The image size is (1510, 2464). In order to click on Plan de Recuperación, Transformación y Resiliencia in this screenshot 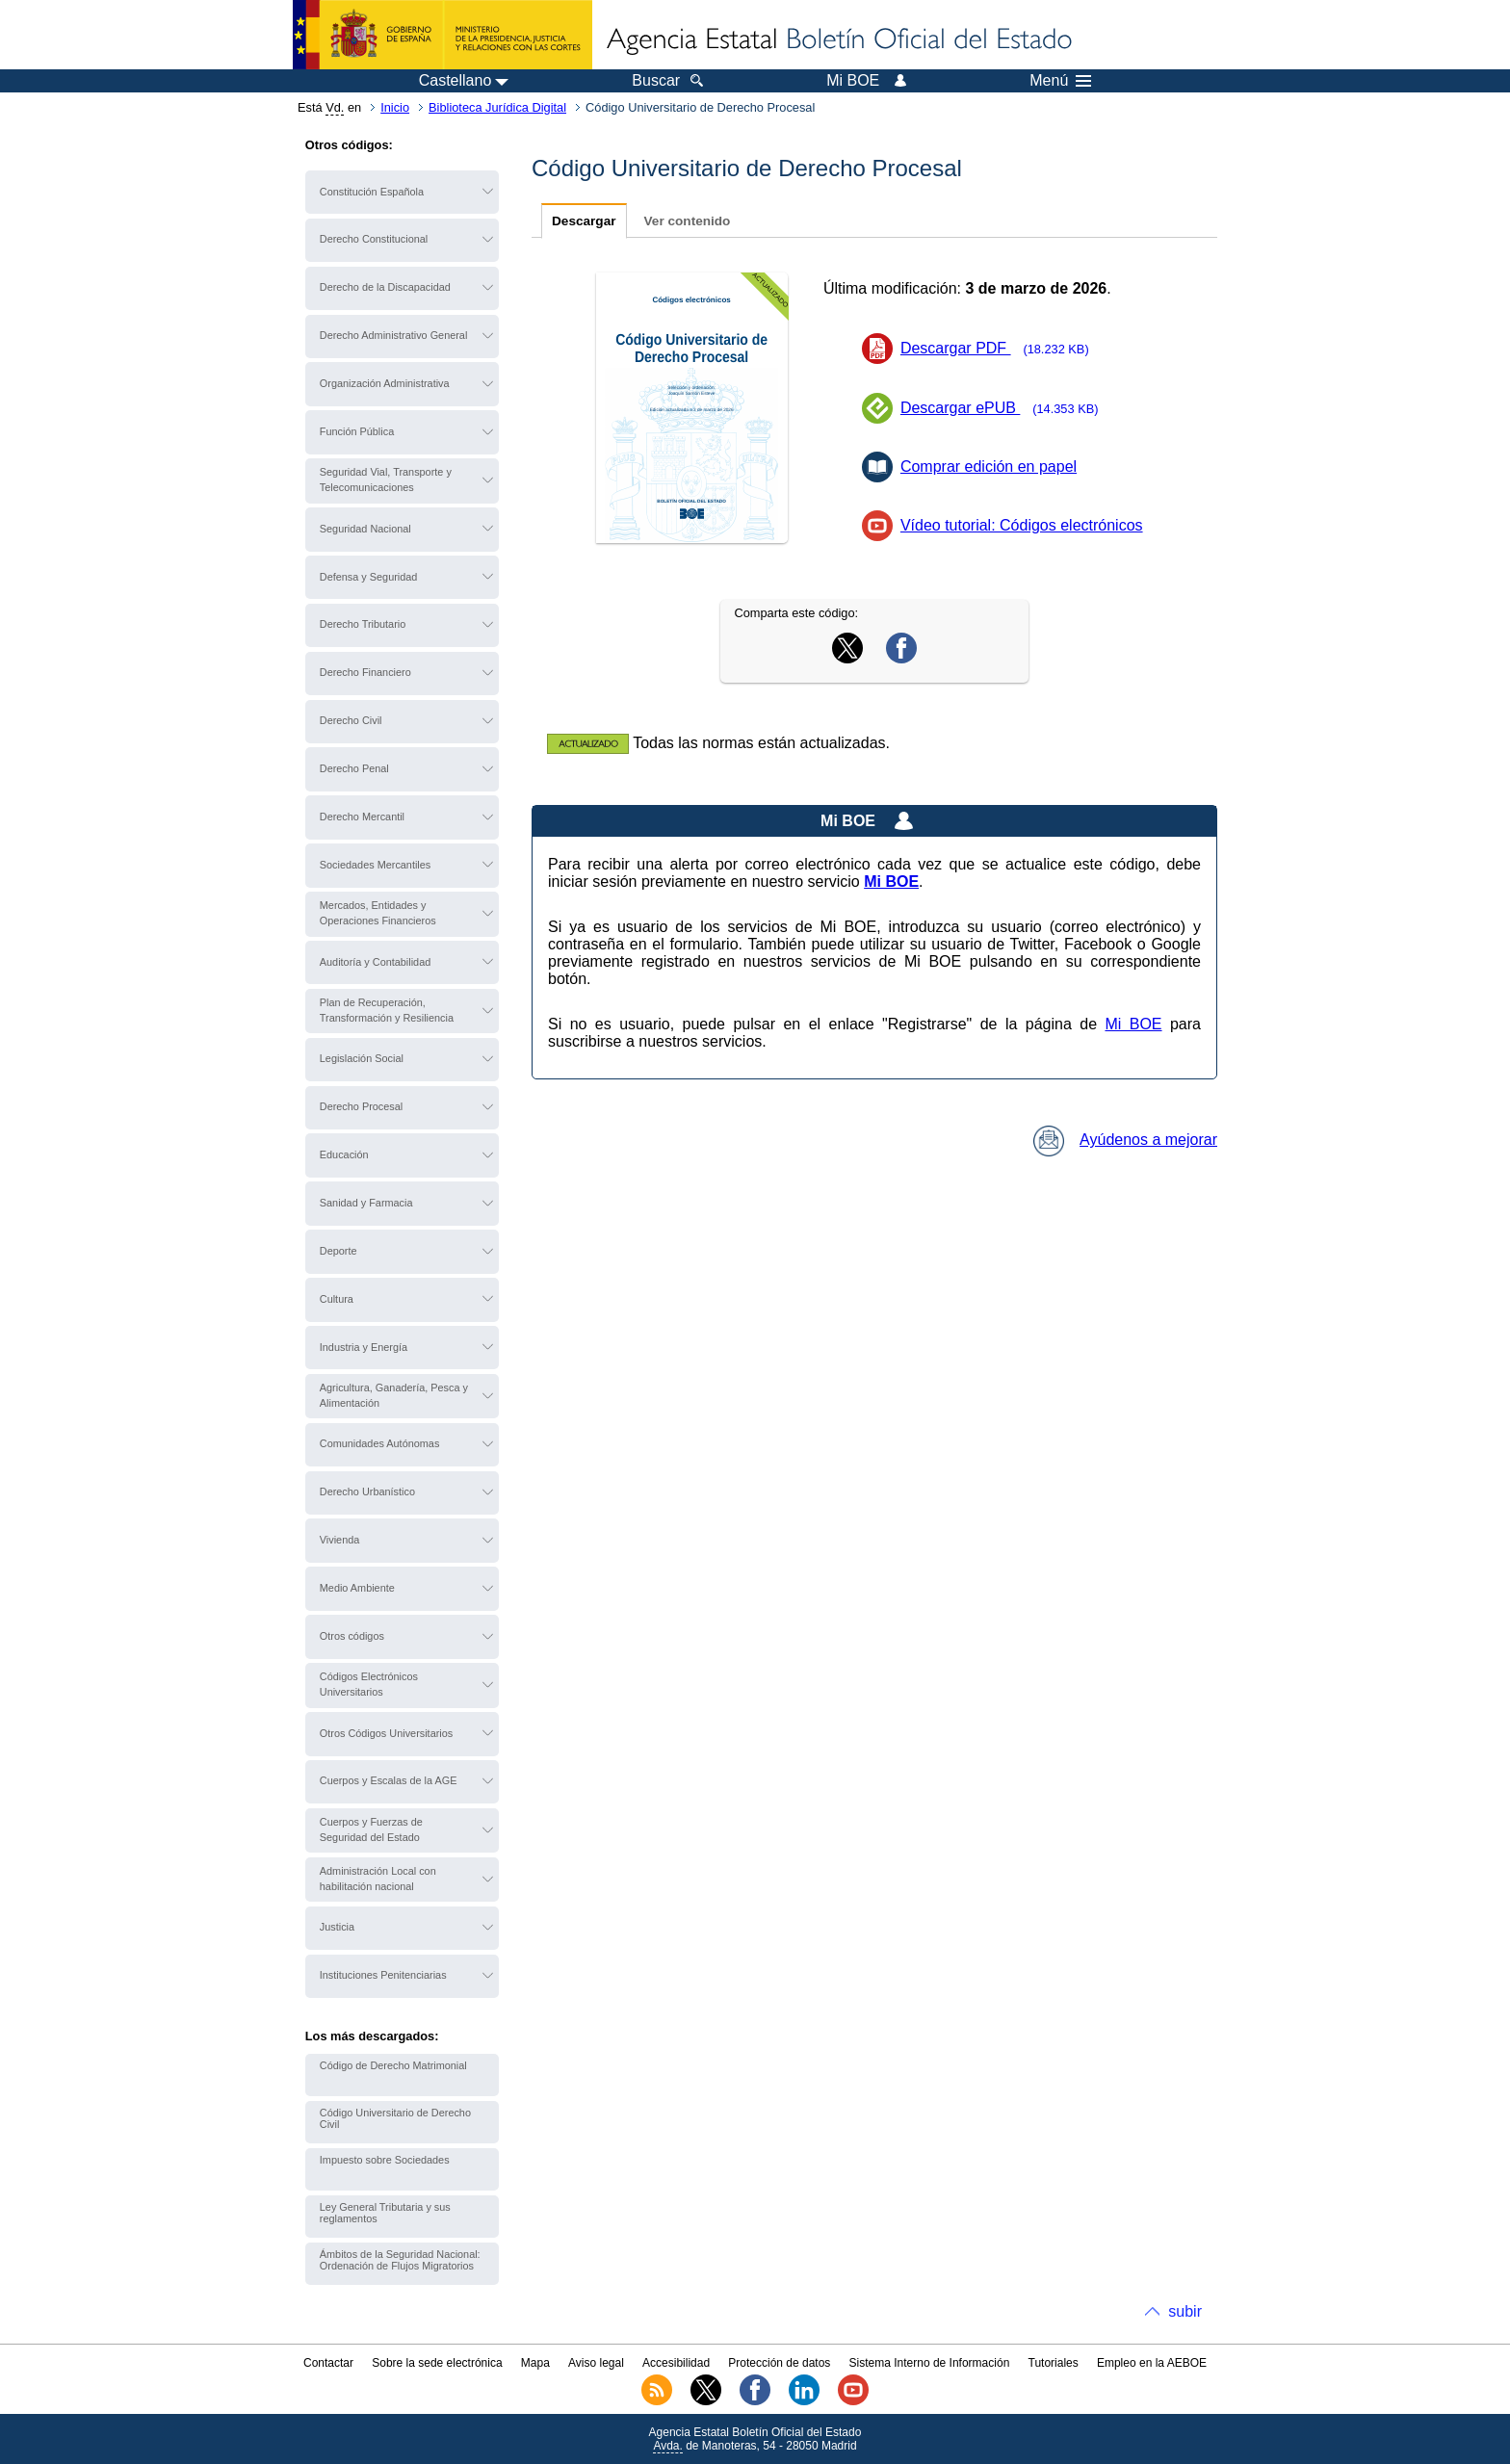, I will do `click(387, 1010)`.